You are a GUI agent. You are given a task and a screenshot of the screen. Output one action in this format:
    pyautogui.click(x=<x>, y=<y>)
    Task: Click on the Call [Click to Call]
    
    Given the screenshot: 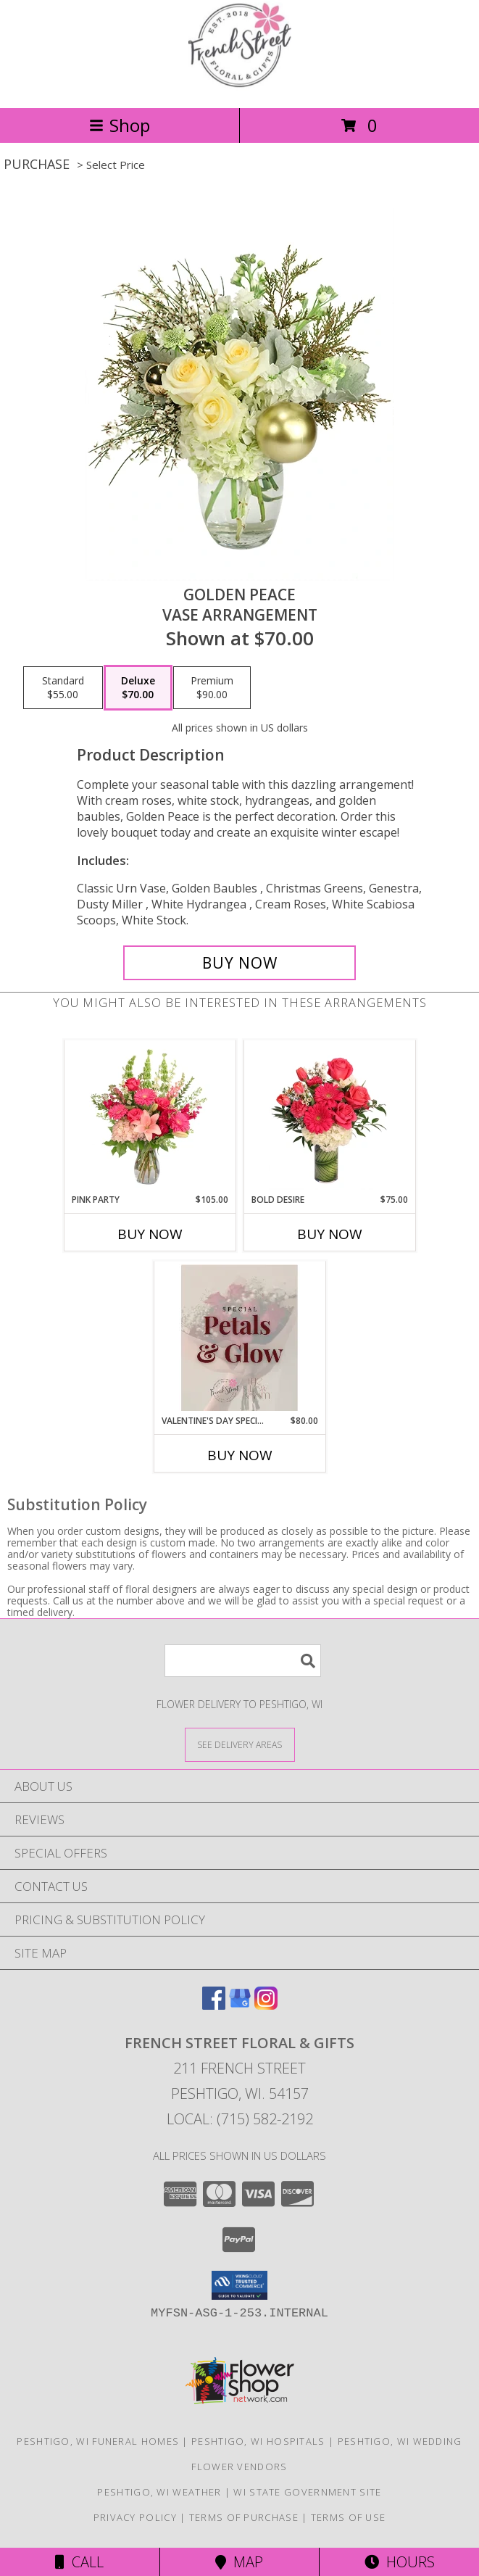 What is the action you would take?
    pyautogui.click(x=79, y=2562)
    